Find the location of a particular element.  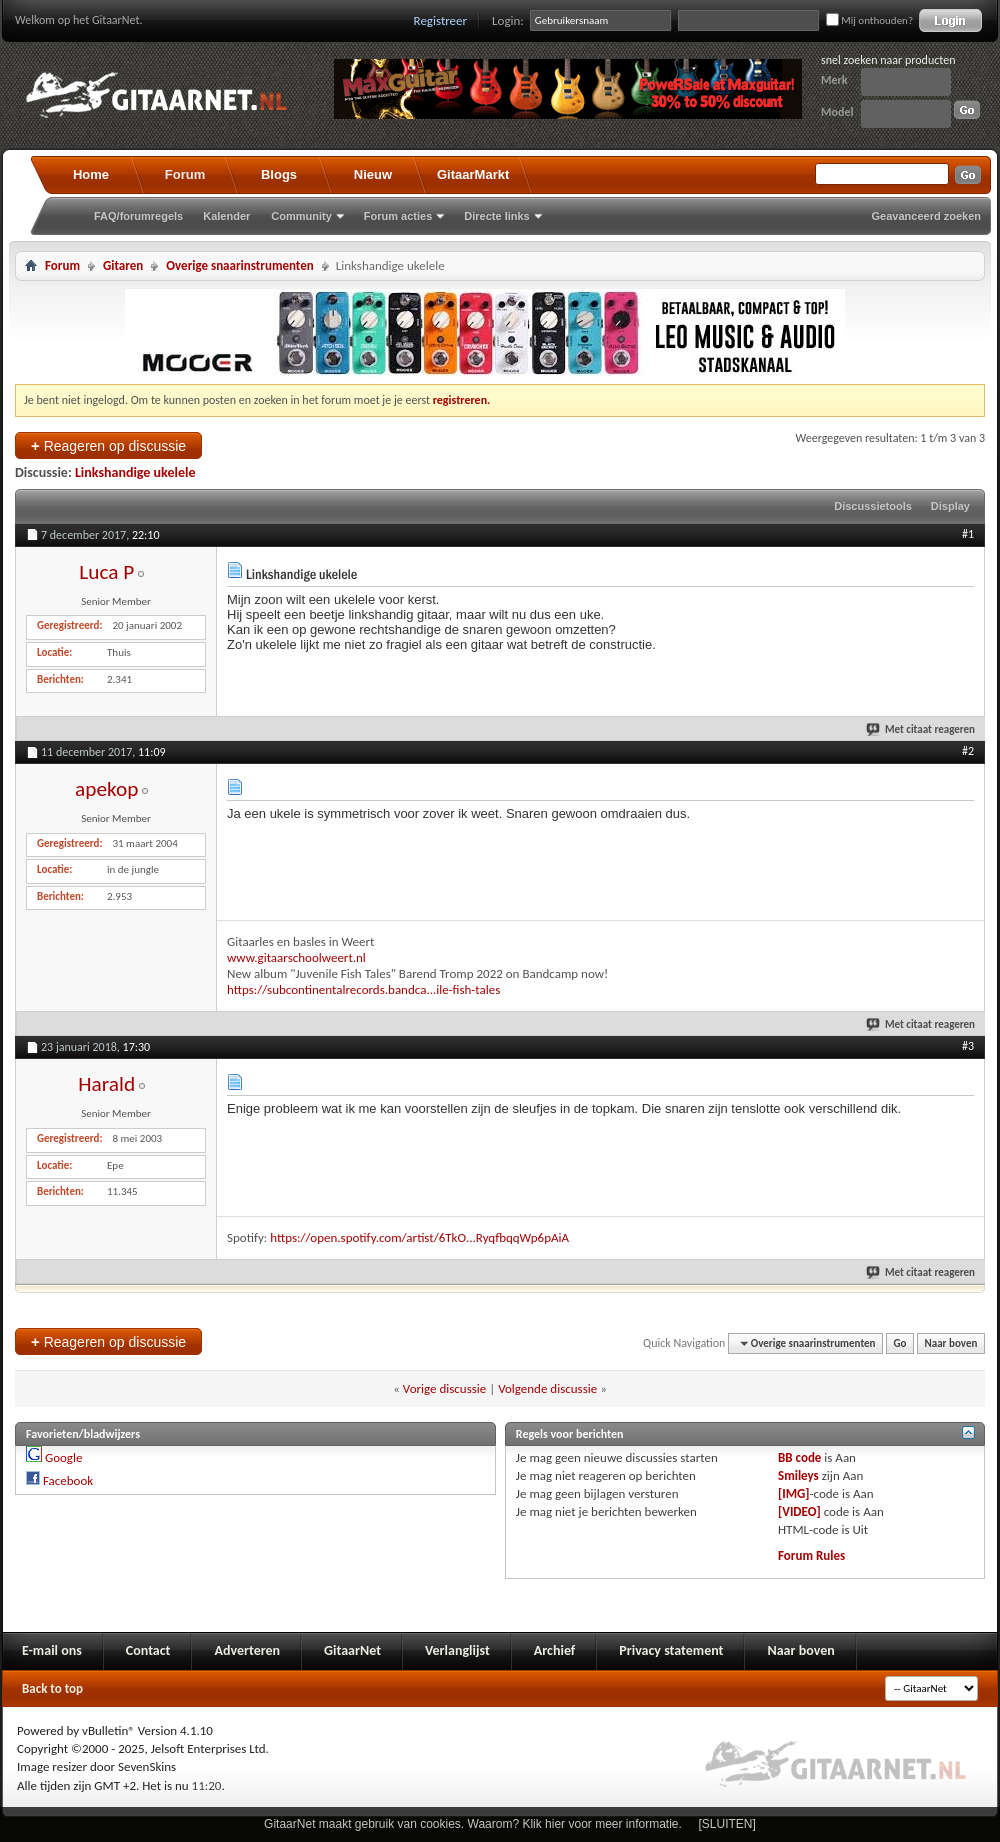

Smileys is located at coordinates (798, 1475).